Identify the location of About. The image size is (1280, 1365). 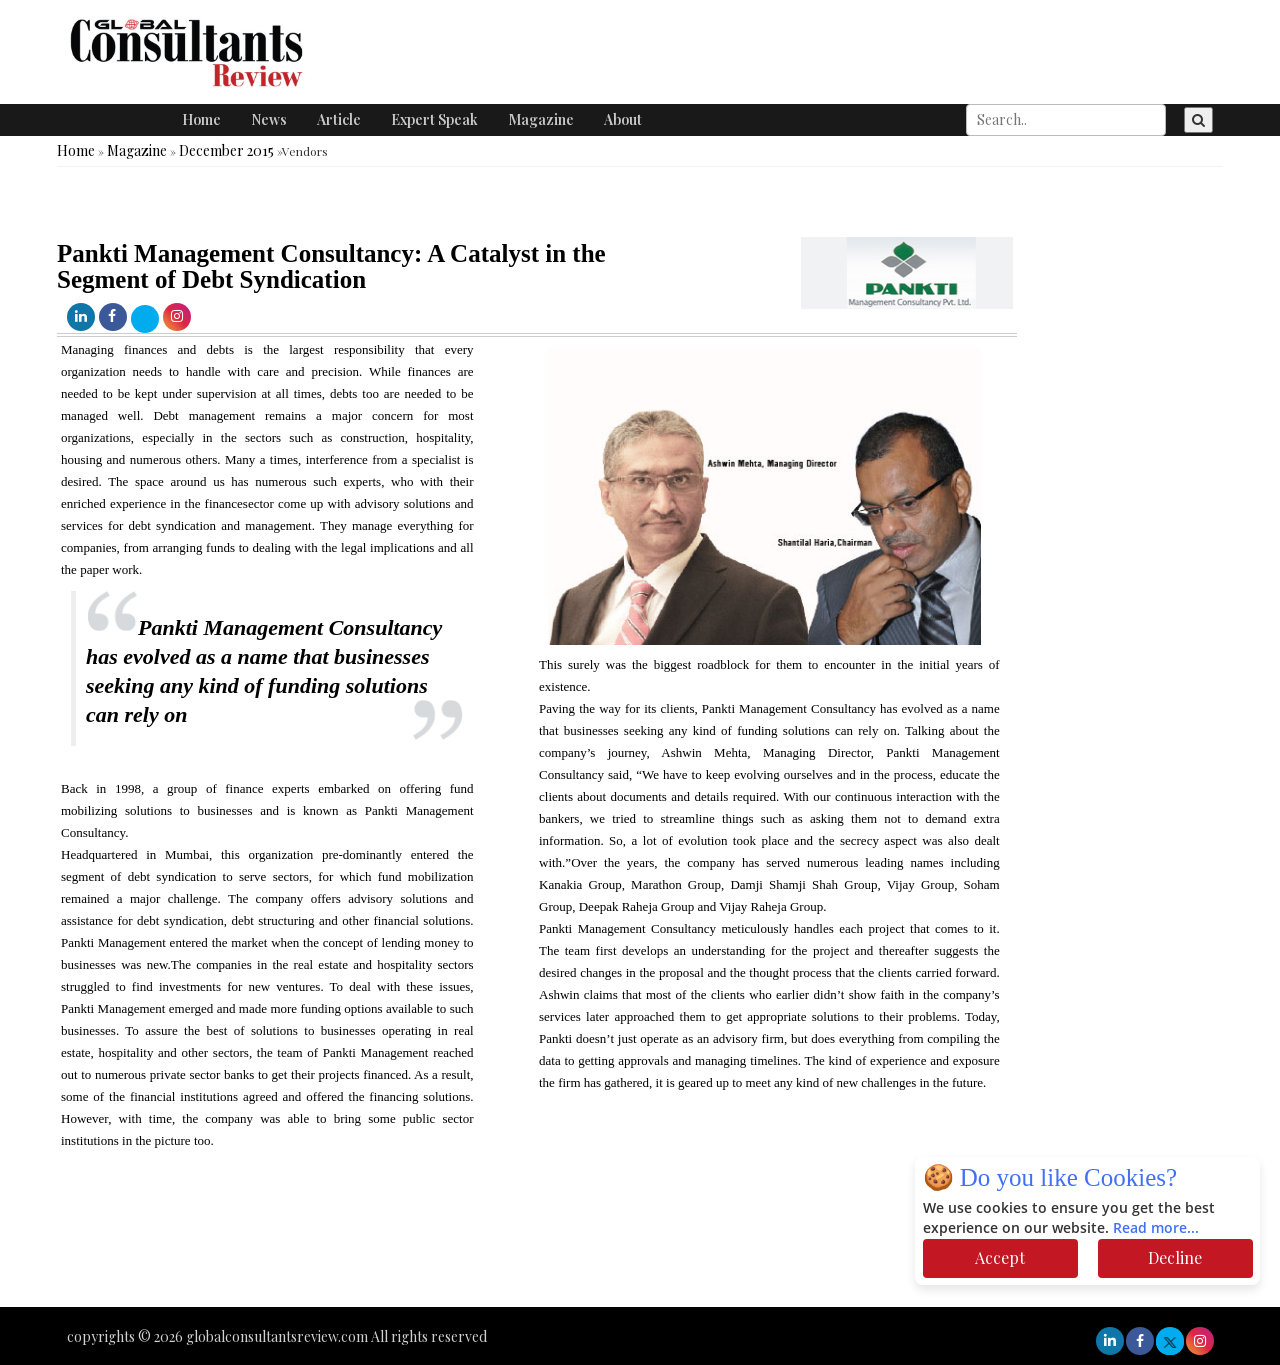
(623, 119).